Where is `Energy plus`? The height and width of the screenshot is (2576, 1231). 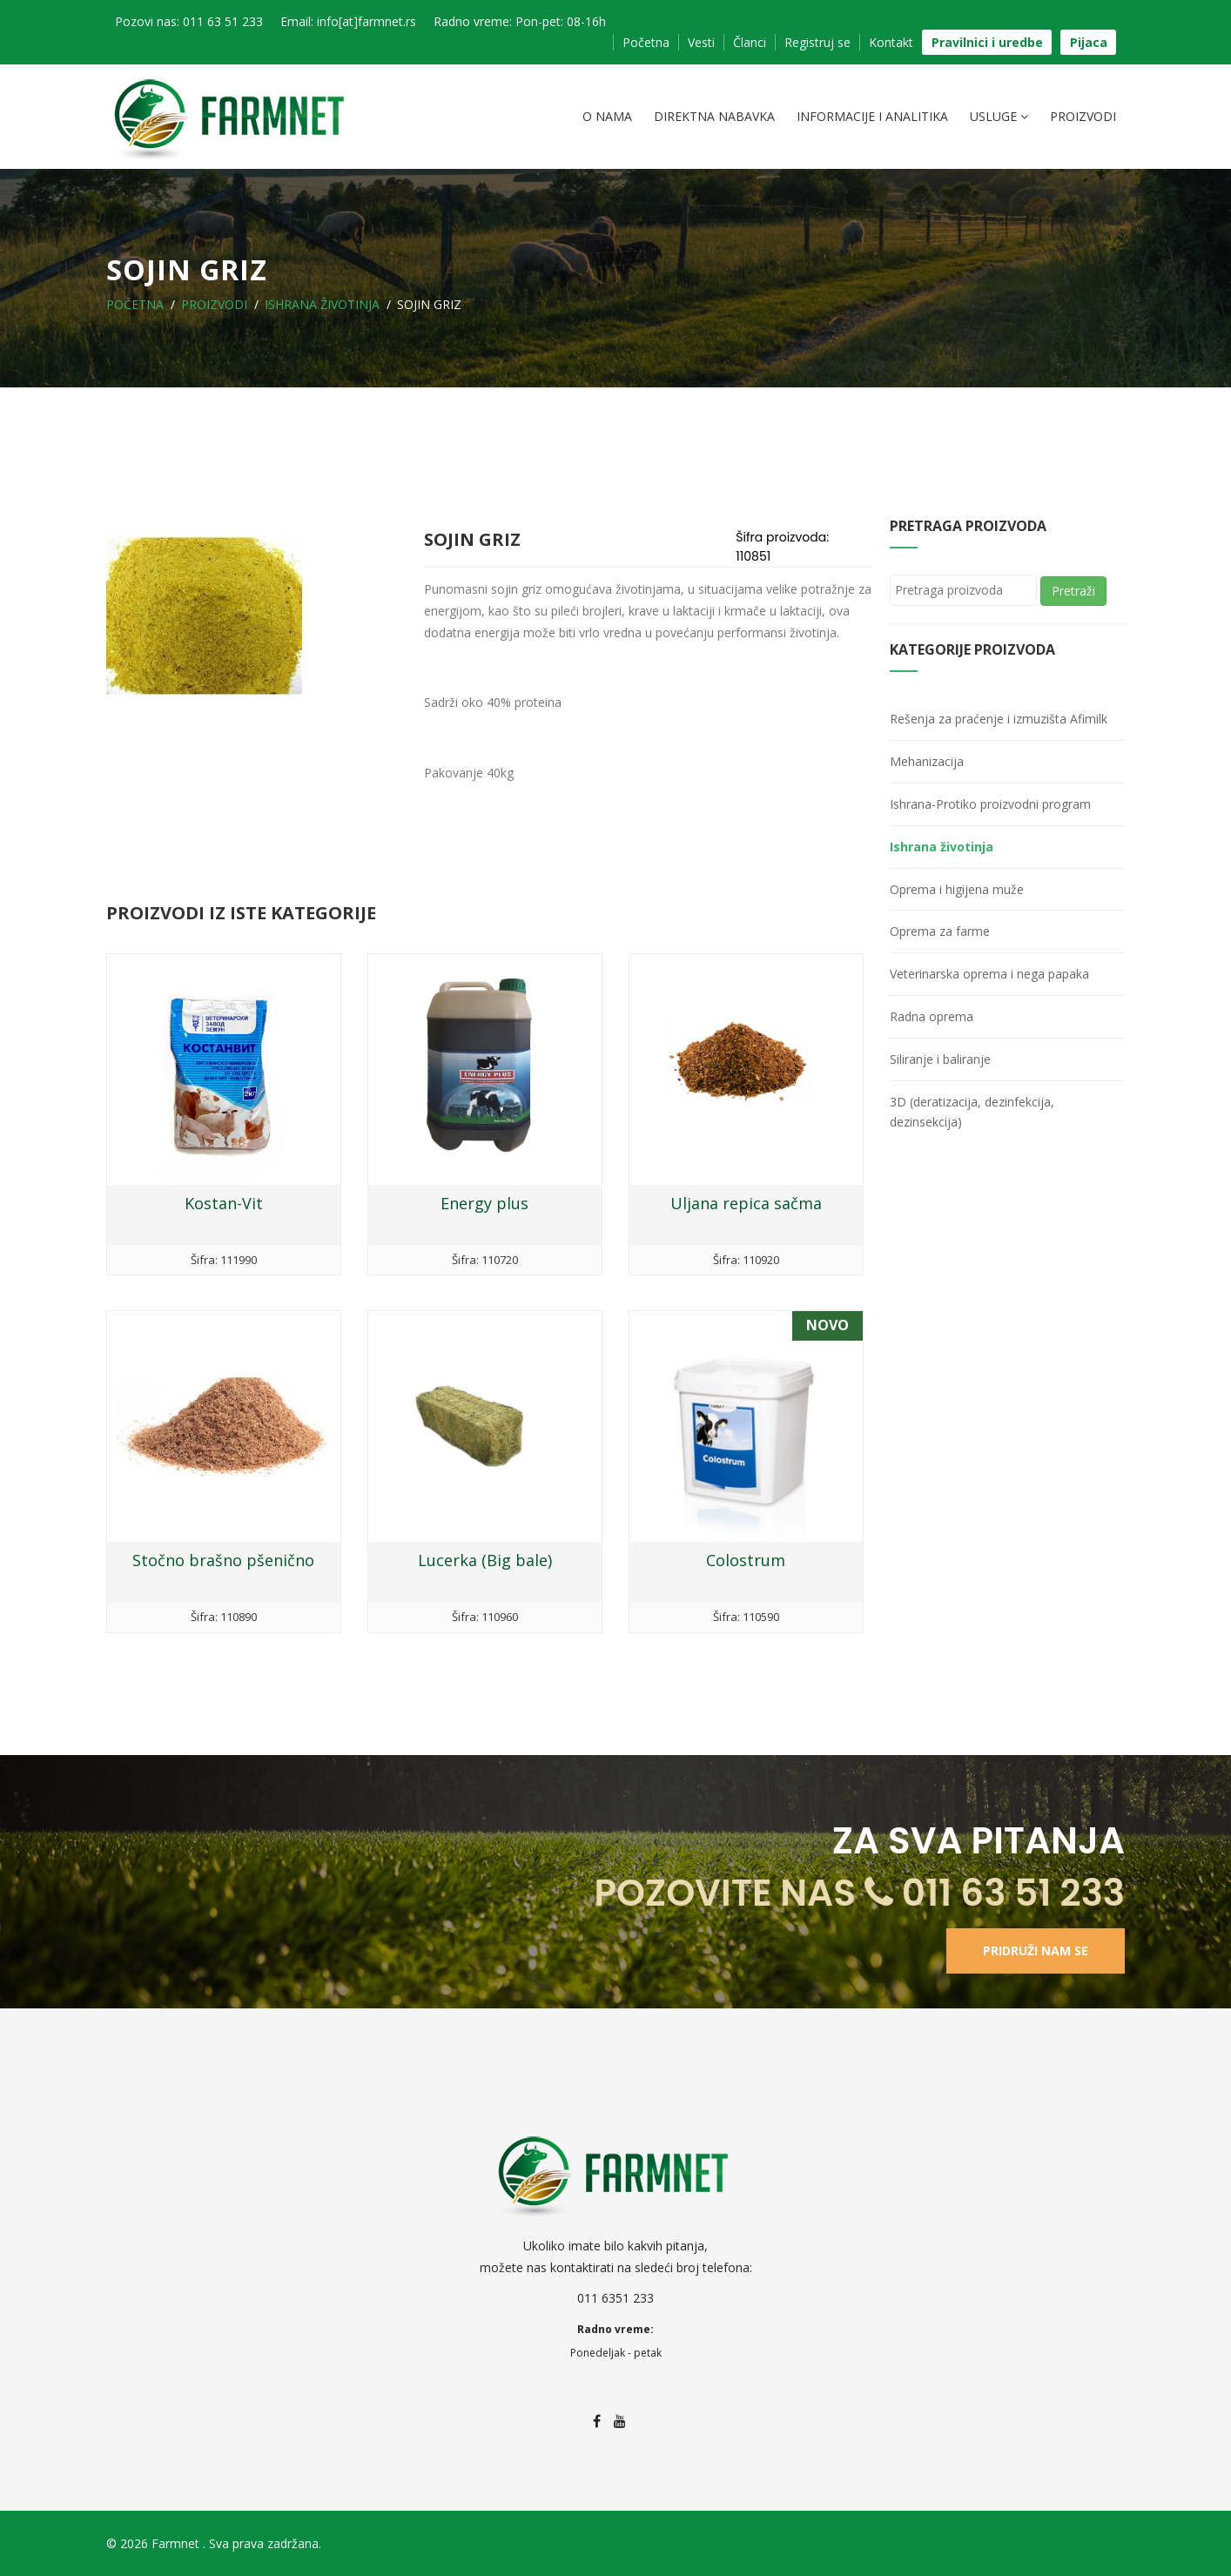
Energy plus is located at coordinates (484, 1203).